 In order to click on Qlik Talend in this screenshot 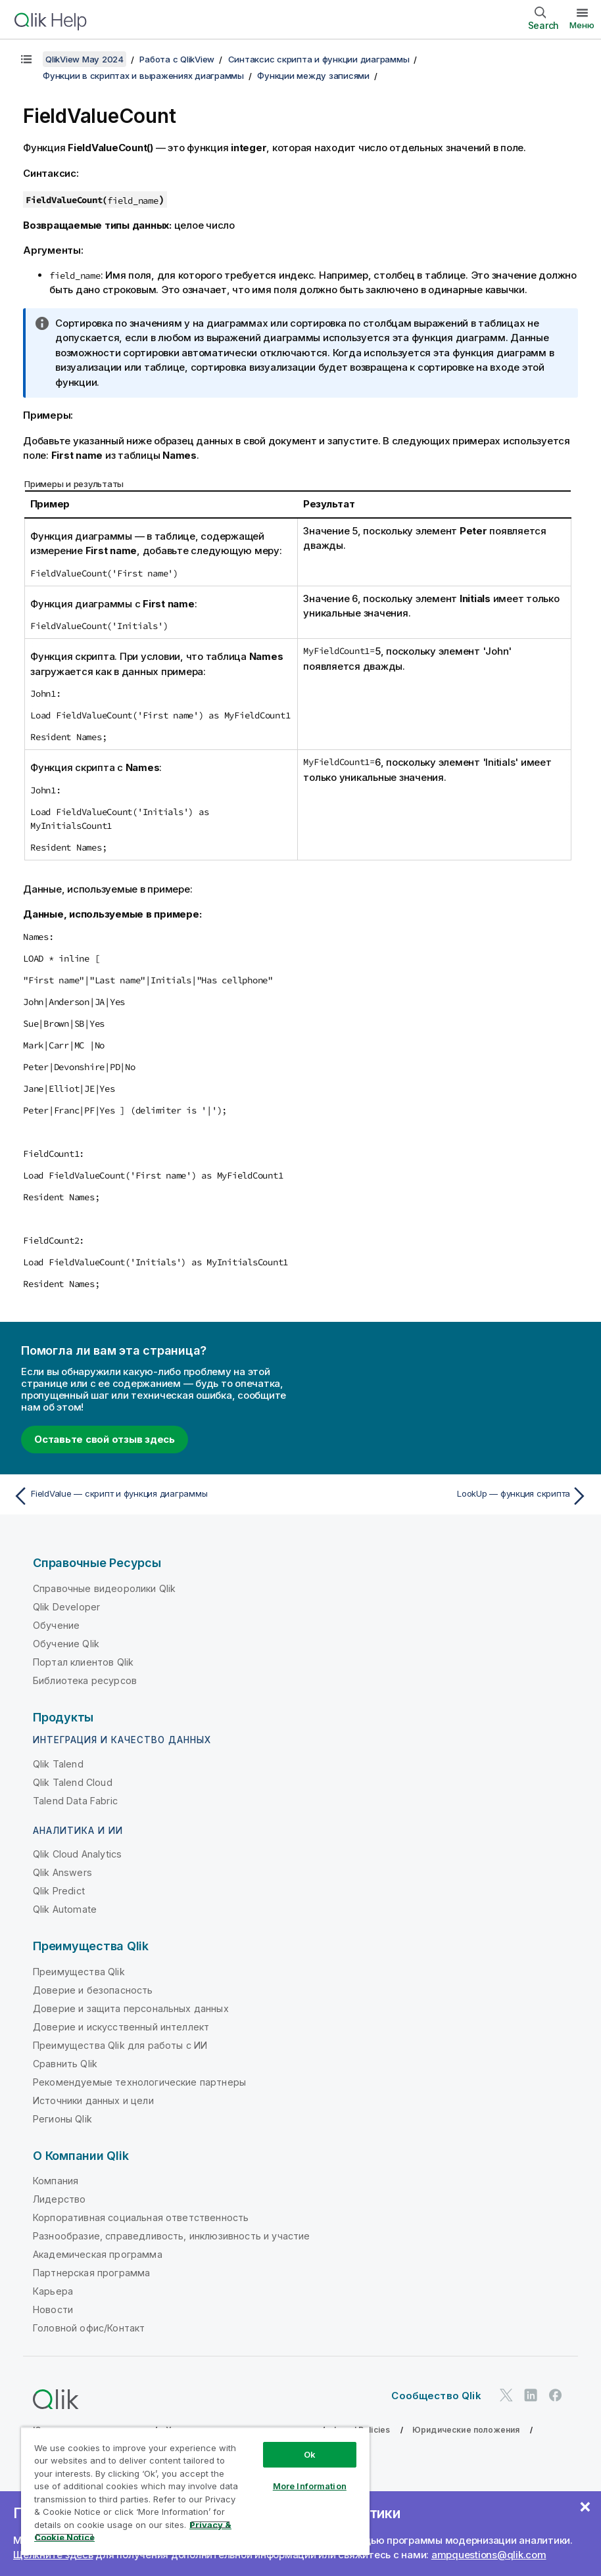, I will do `click(58, 1763)`.